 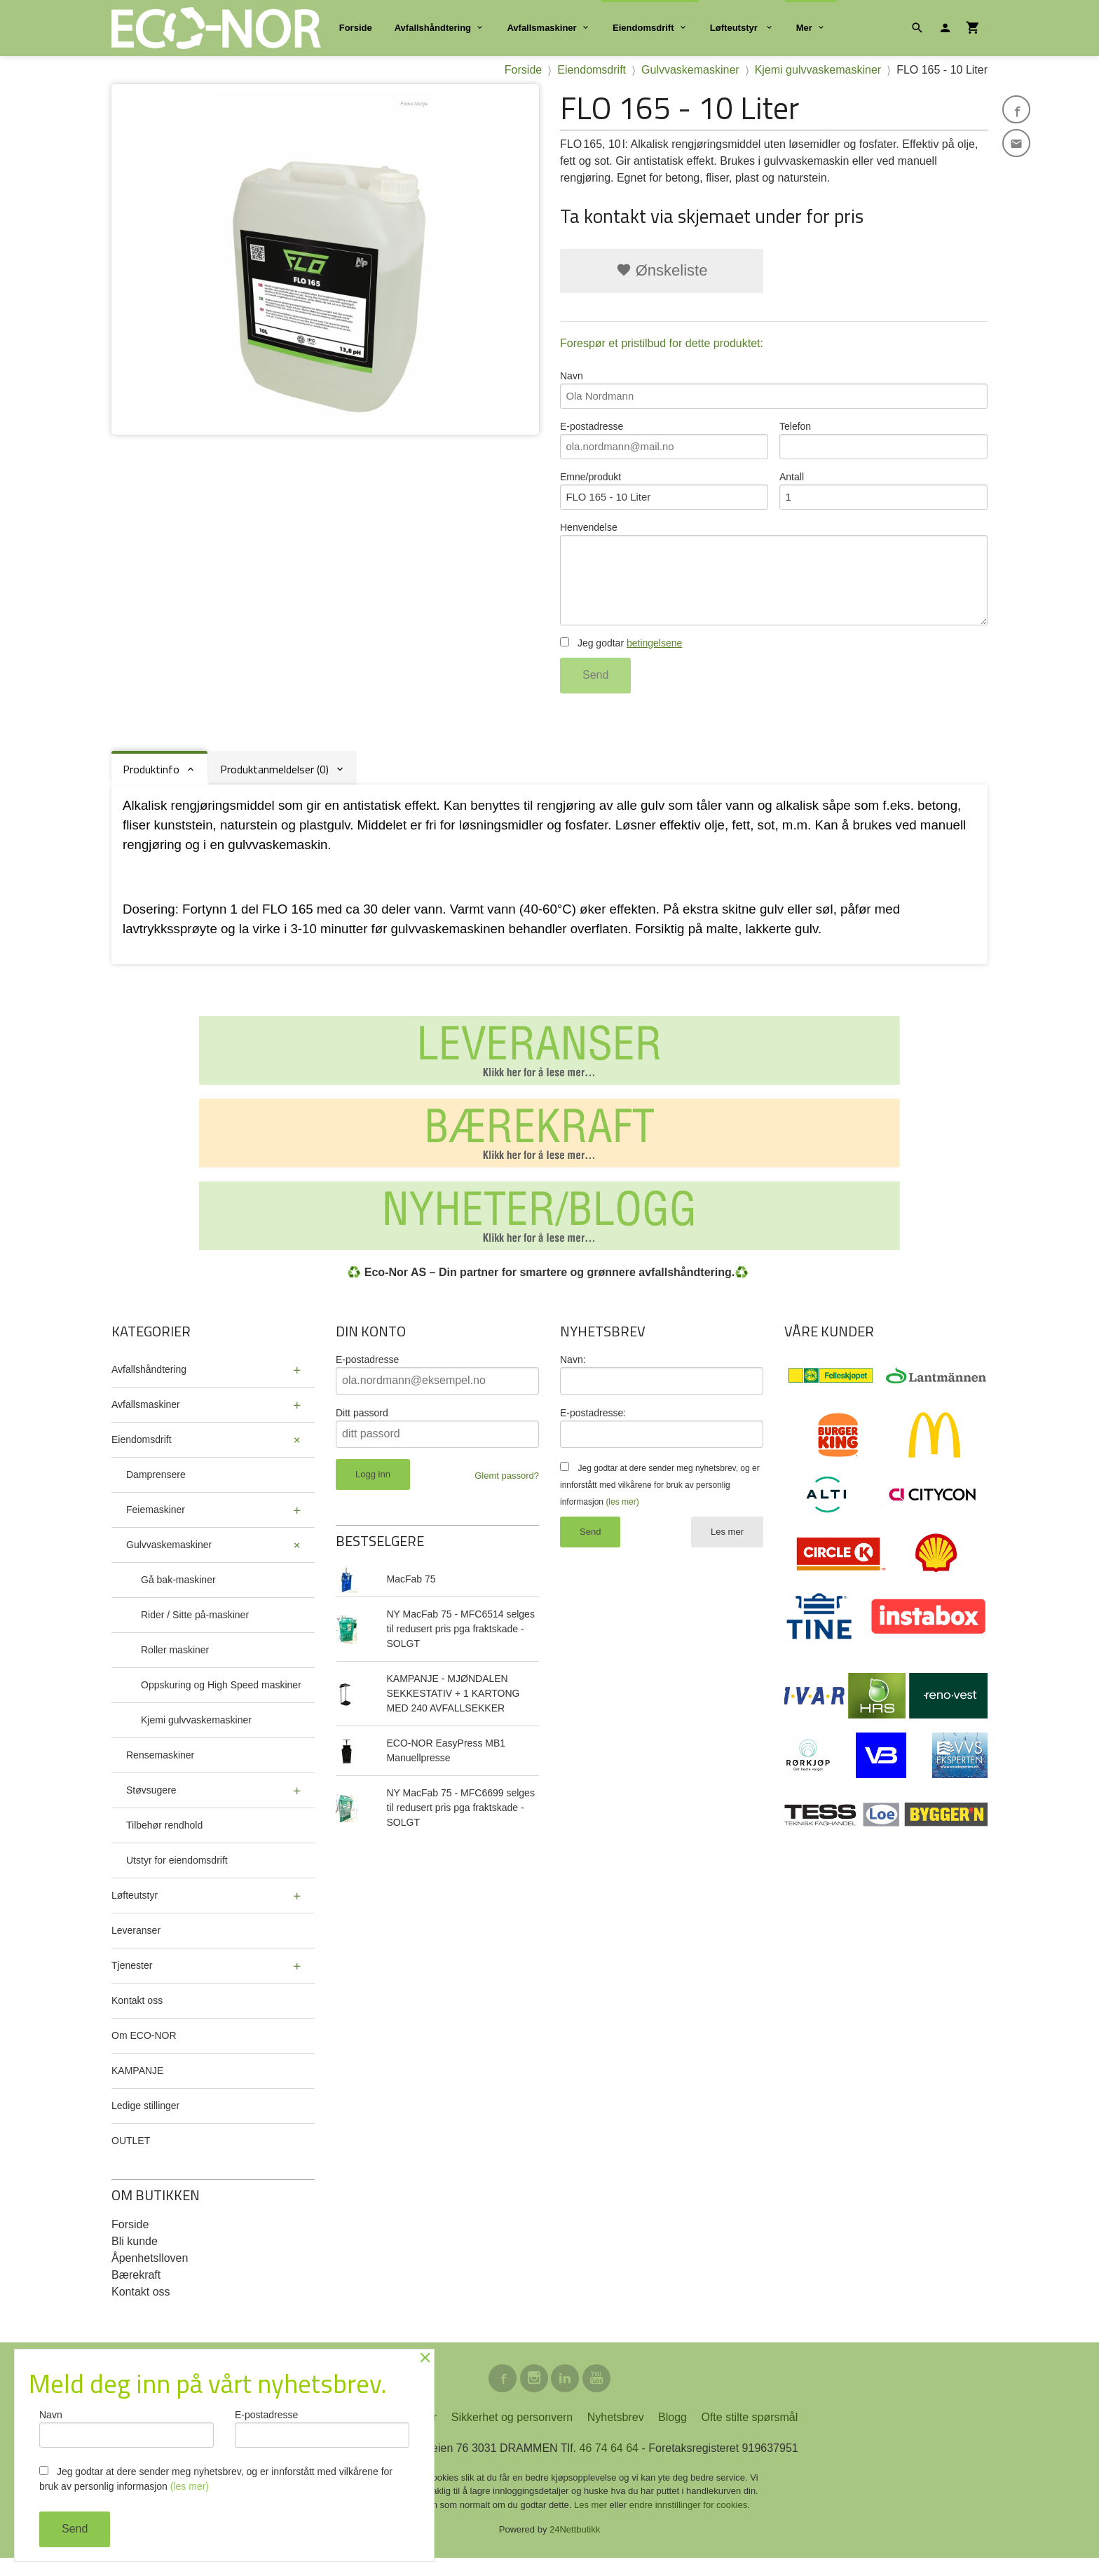 What do you see at coordinates (664, 497) in the screenshot?
I see `Emne/produkt` at bounding box center [664, 497].